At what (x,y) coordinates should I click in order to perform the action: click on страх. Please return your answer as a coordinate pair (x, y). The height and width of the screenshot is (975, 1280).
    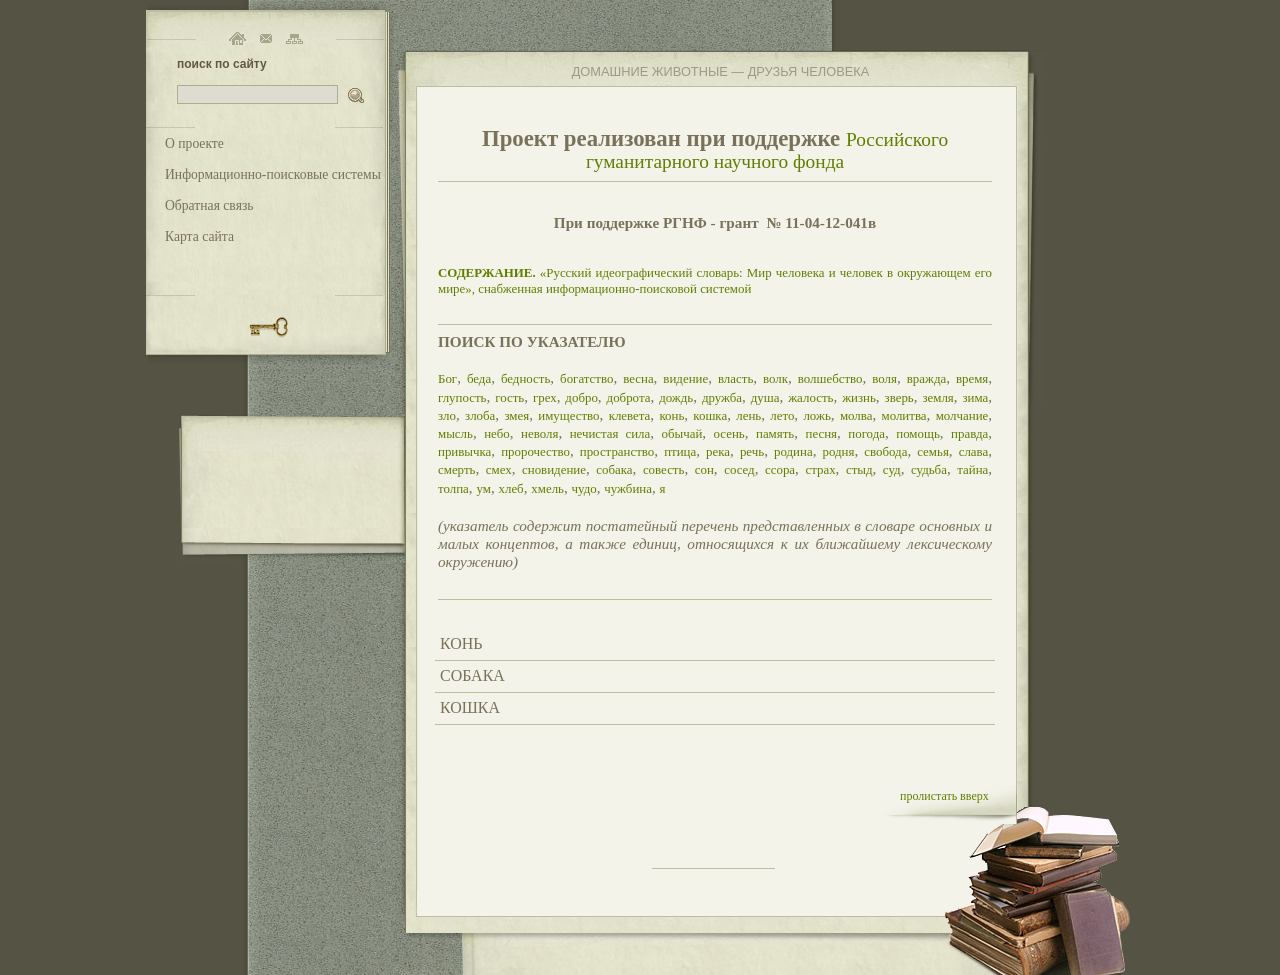
    Looking at the image, I should click on (820, 469).